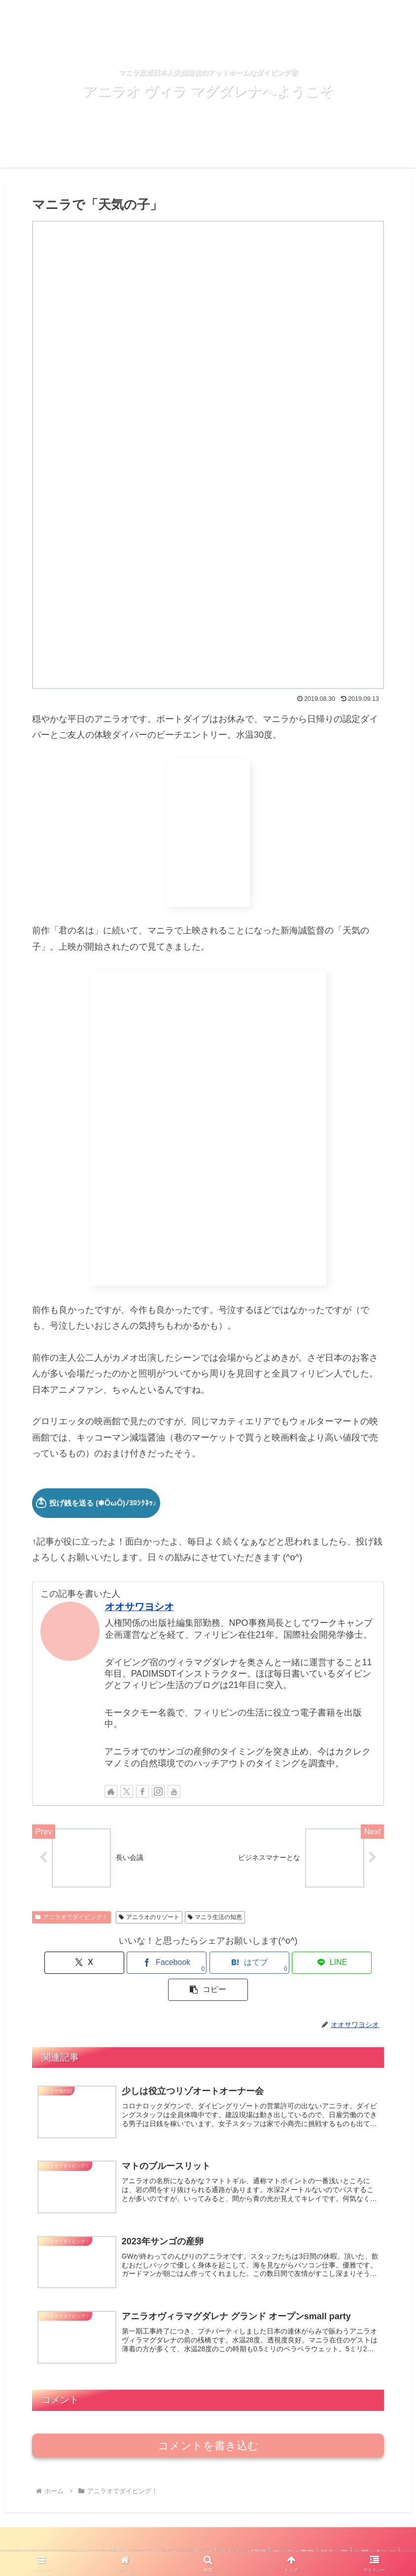 Image resolution: width=416 pixels, height=2576 pixels. I want to click on マニラ生活の知恵, so click(215, 1918).